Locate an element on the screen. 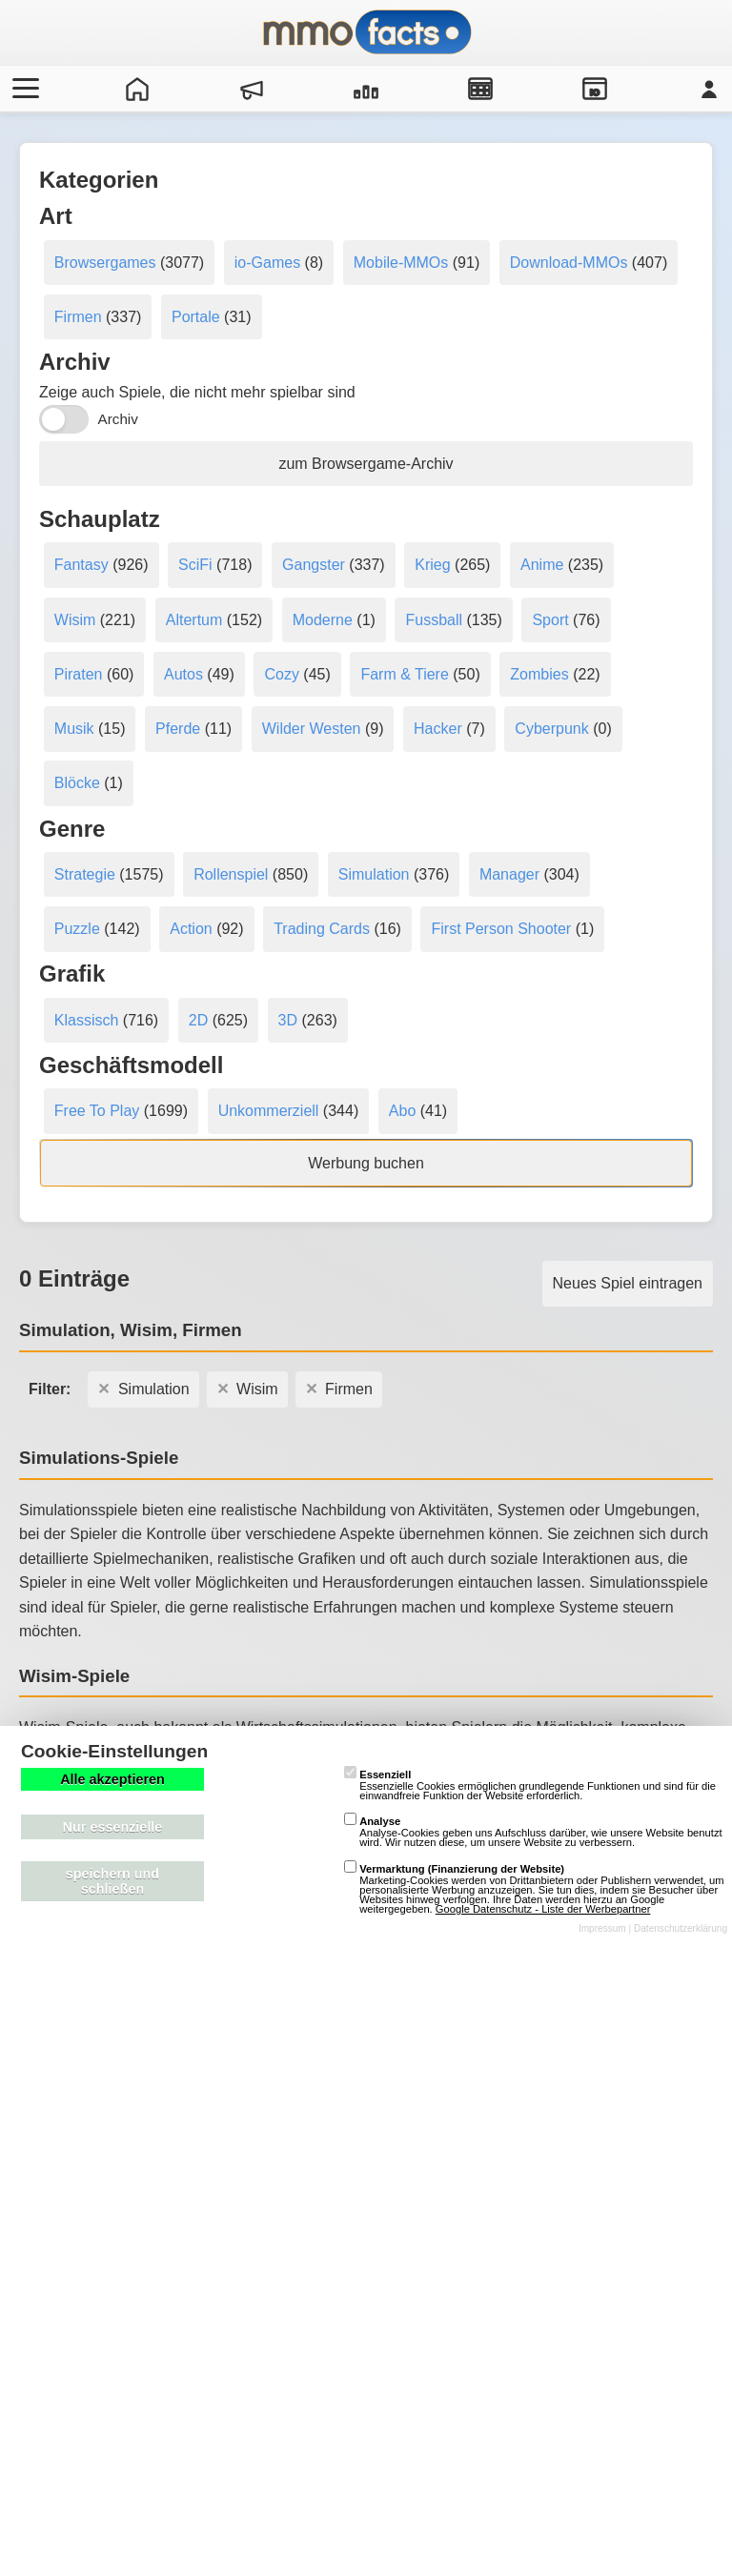 The width and height of the screenshot is (732, 2576). Datenschutzerklärung is located at coordinates (680, 1928).